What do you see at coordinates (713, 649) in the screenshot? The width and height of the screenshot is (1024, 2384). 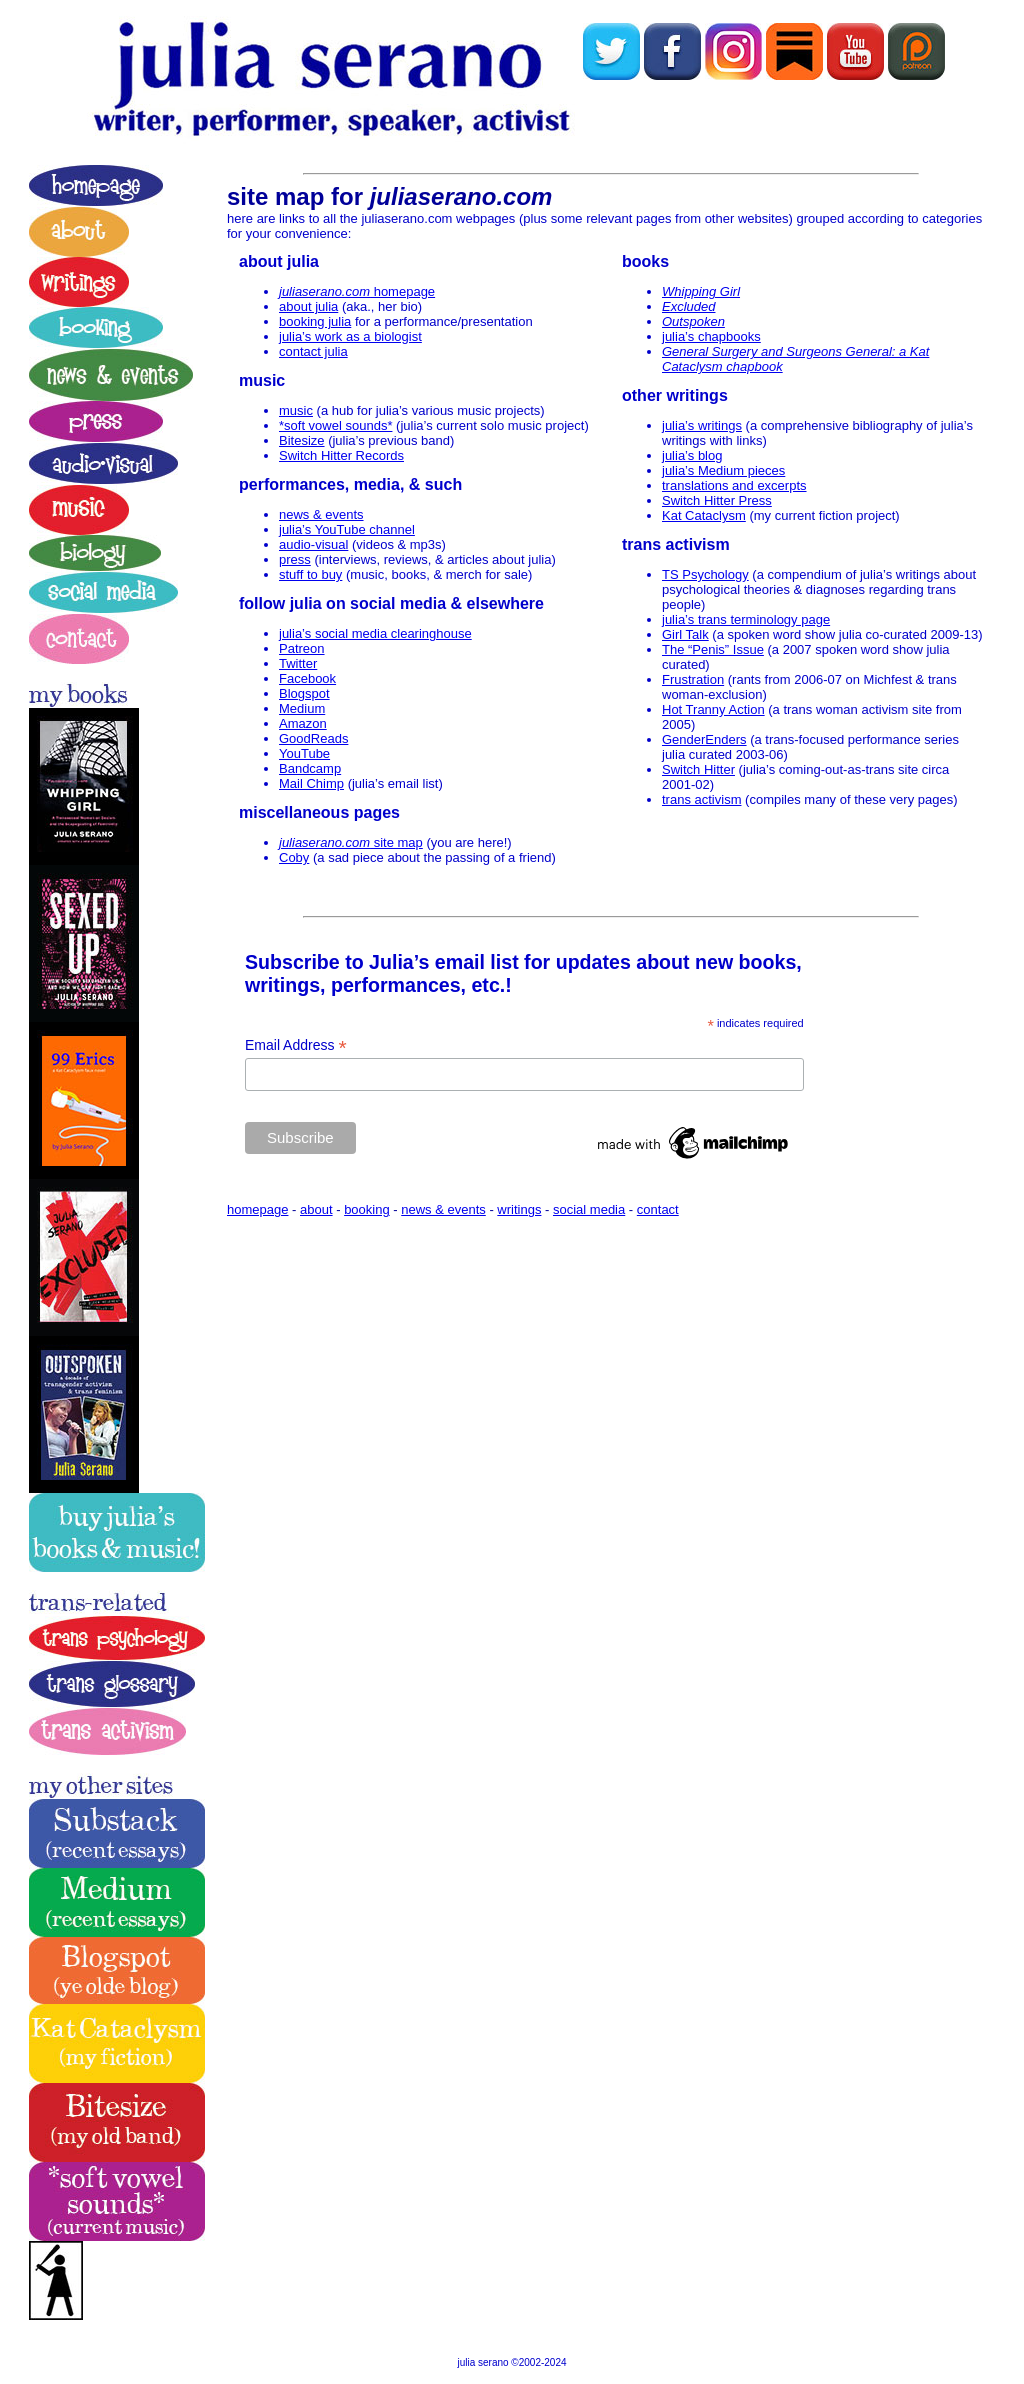 I see `The “Penis” Issue` at bounding box center [713, 649].